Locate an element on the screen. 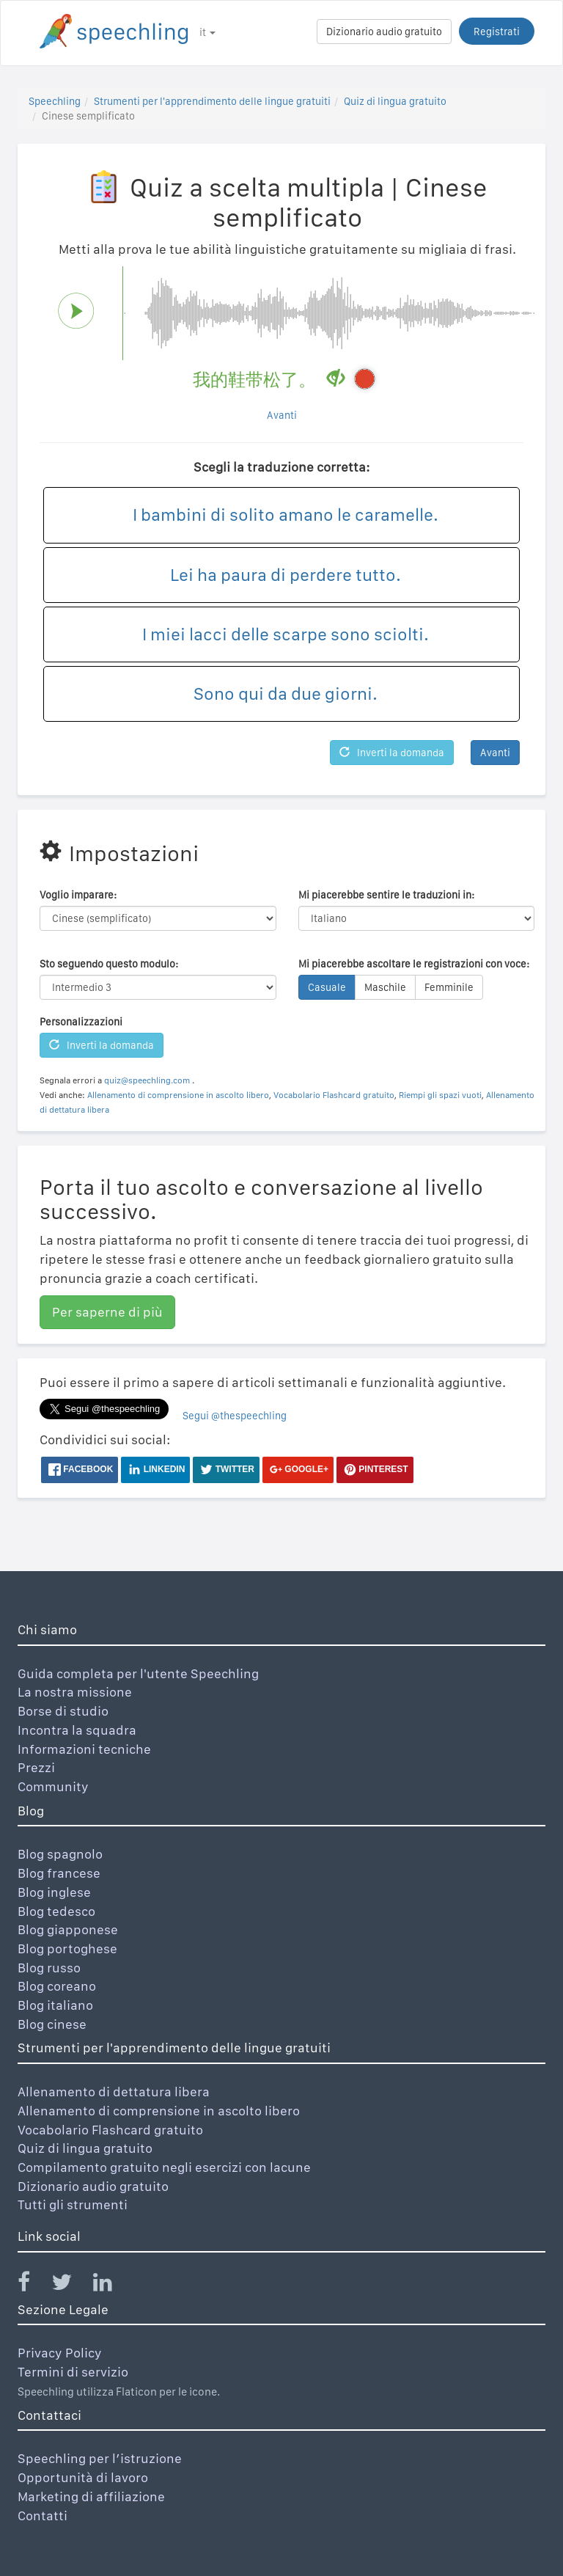 This screenshot has width=563, height=2576. Contatti is located at coordinates (42, 2515).